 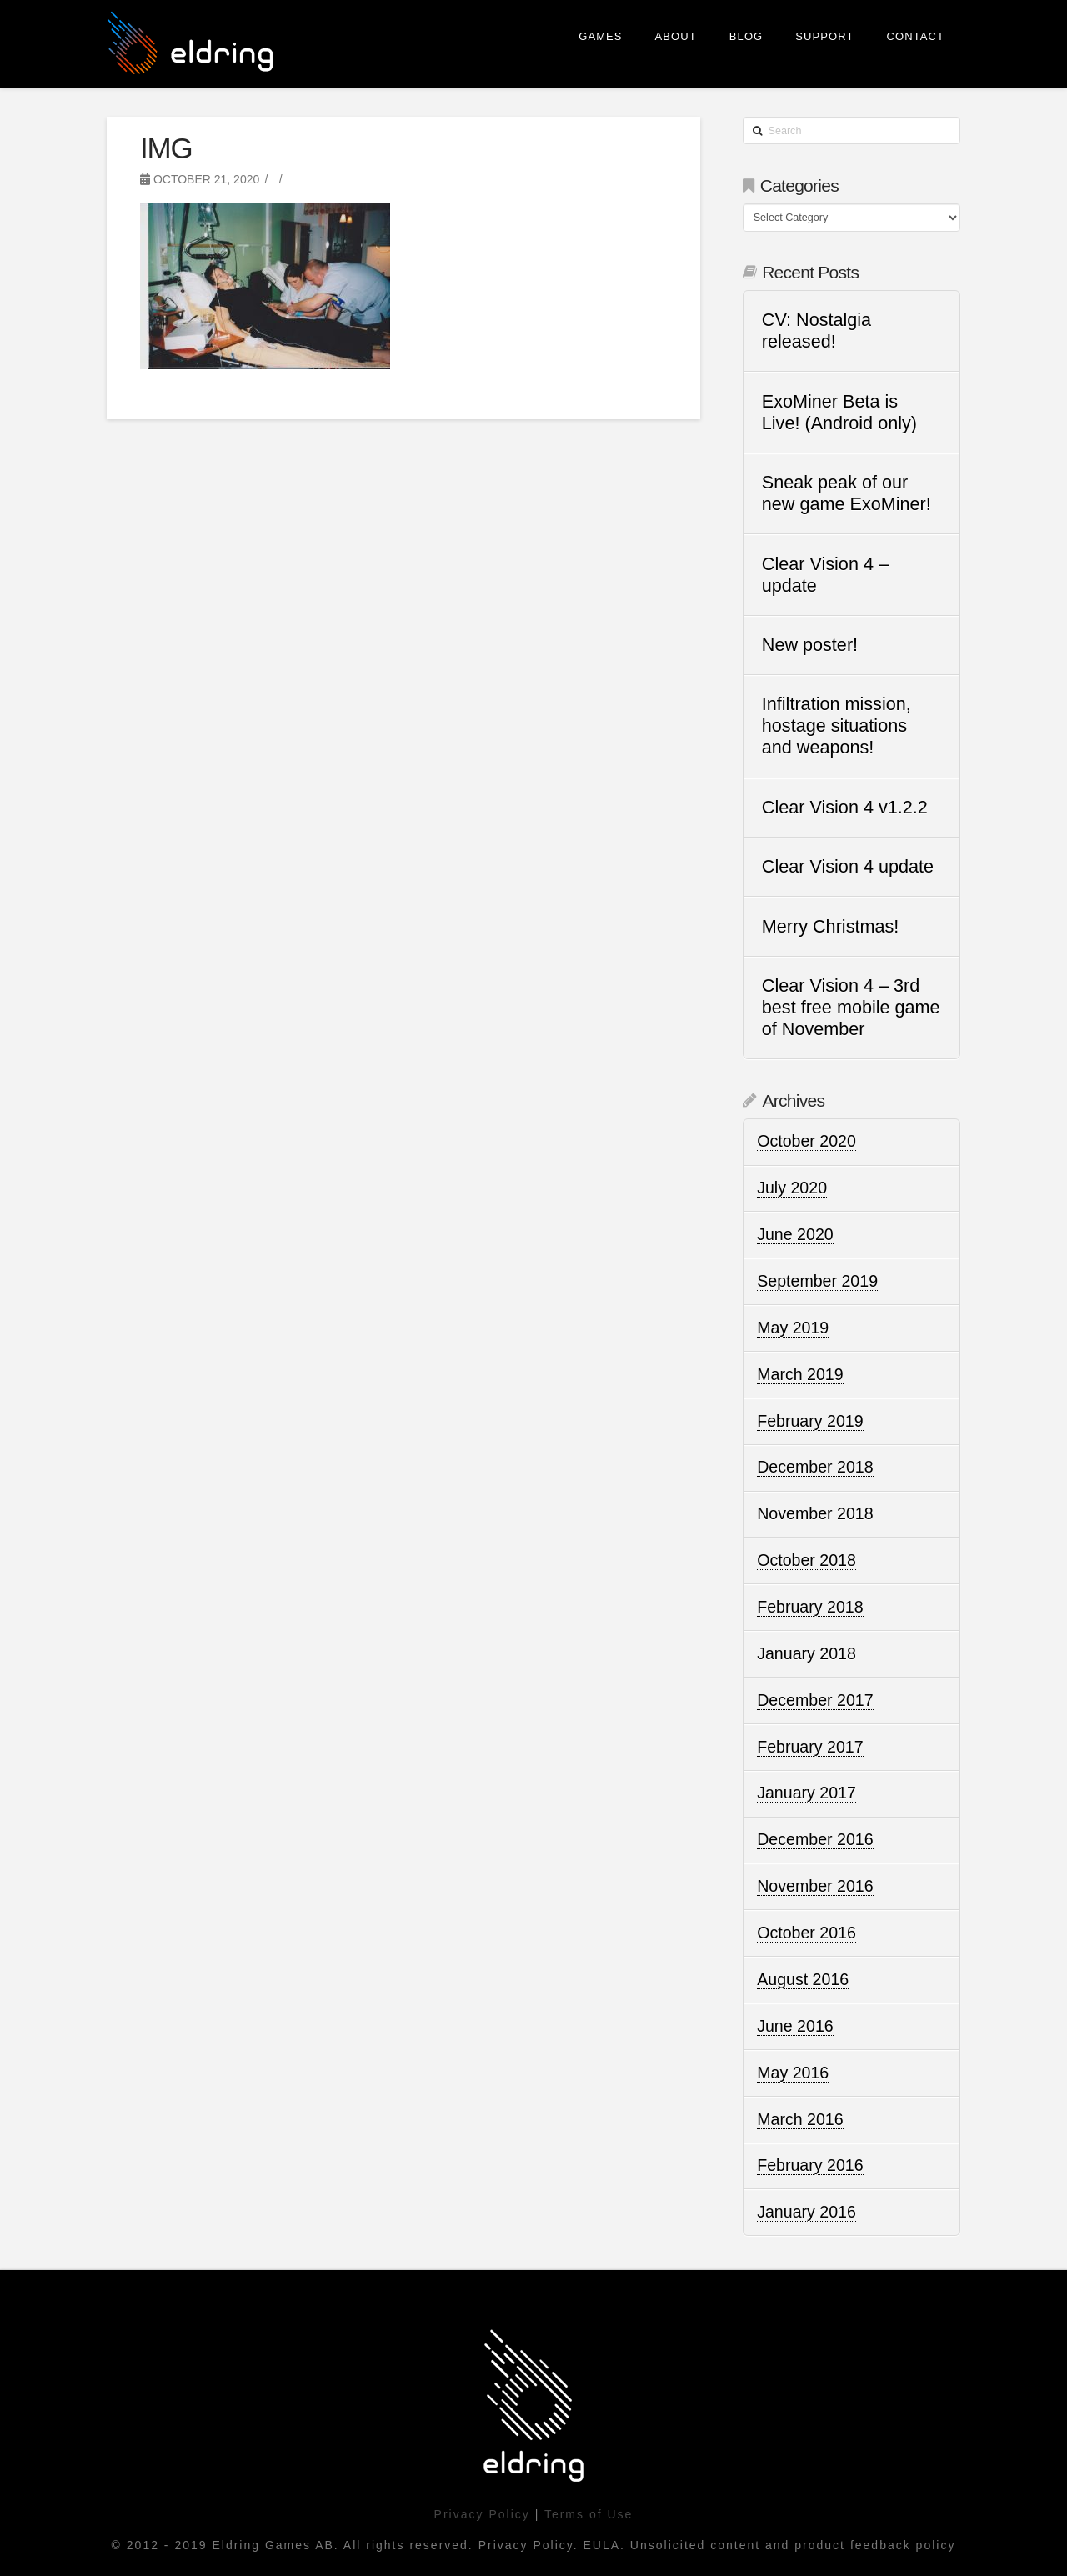 I want to click on December 2016, so click(x=815, y=1839).